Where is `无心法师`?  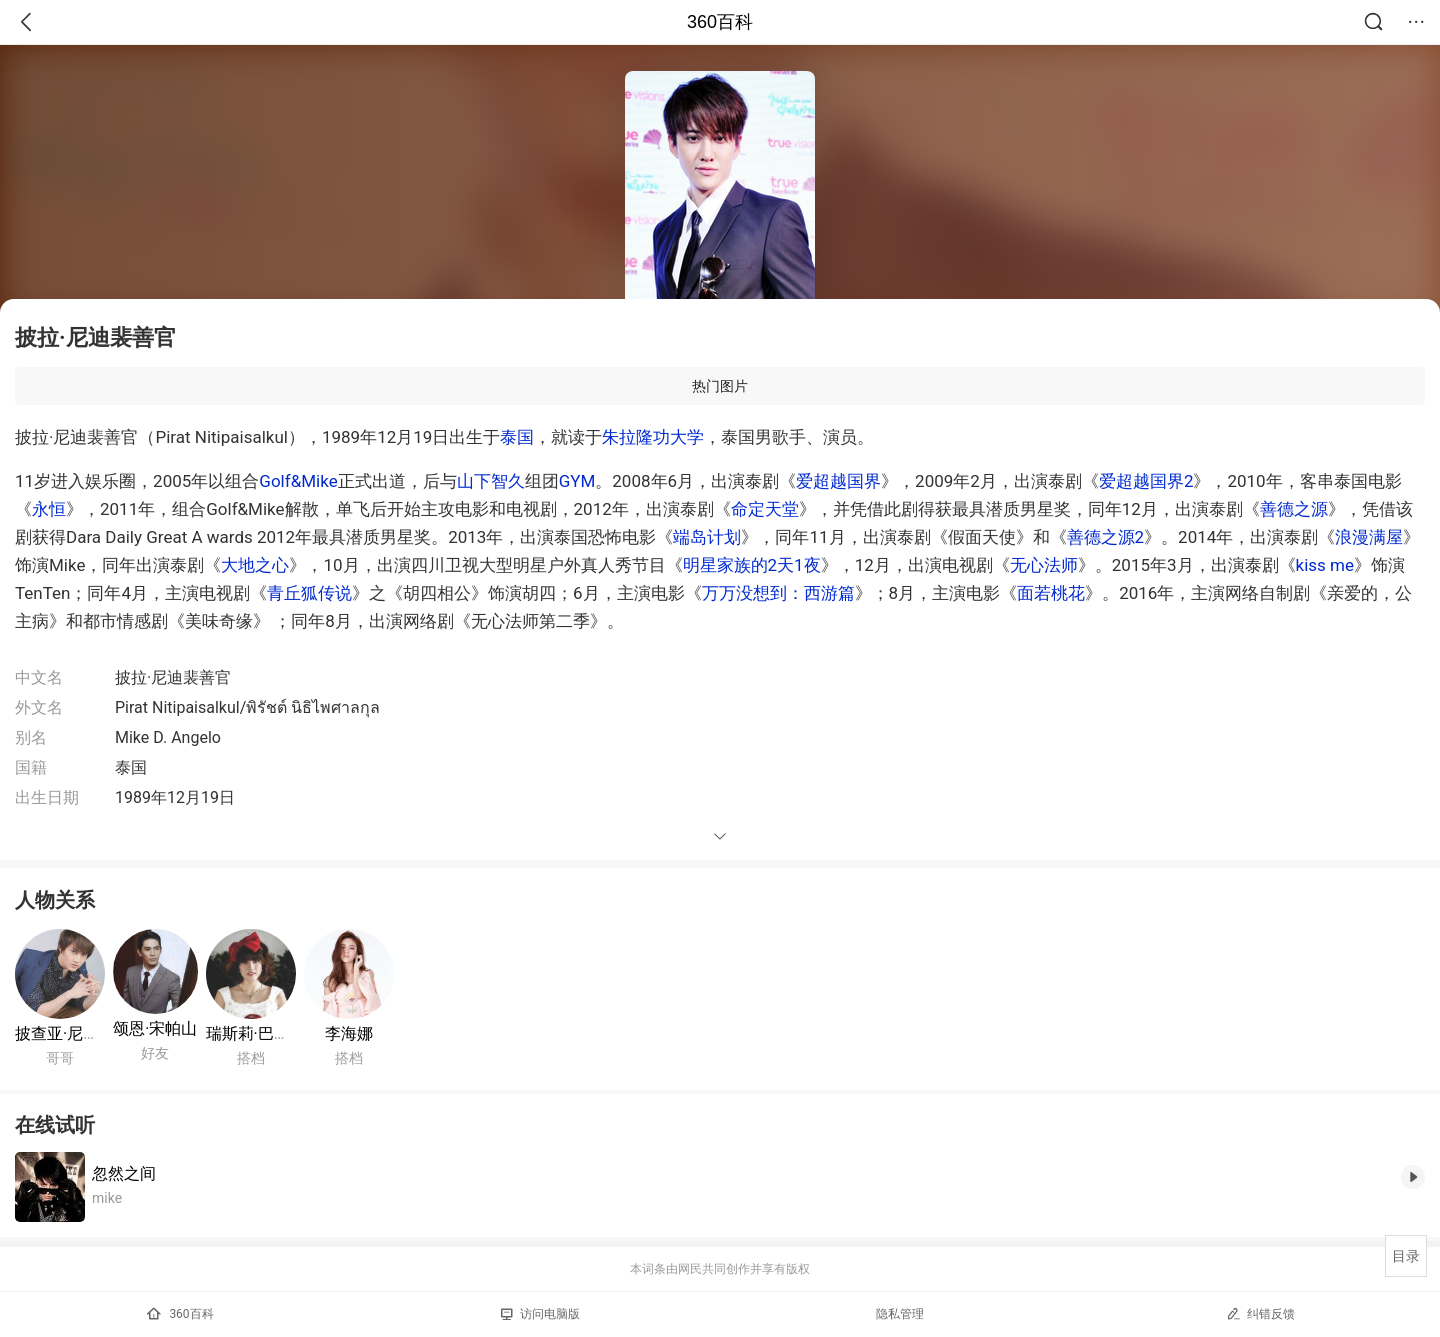
无心法师 is located at coordinates (1044, 565).